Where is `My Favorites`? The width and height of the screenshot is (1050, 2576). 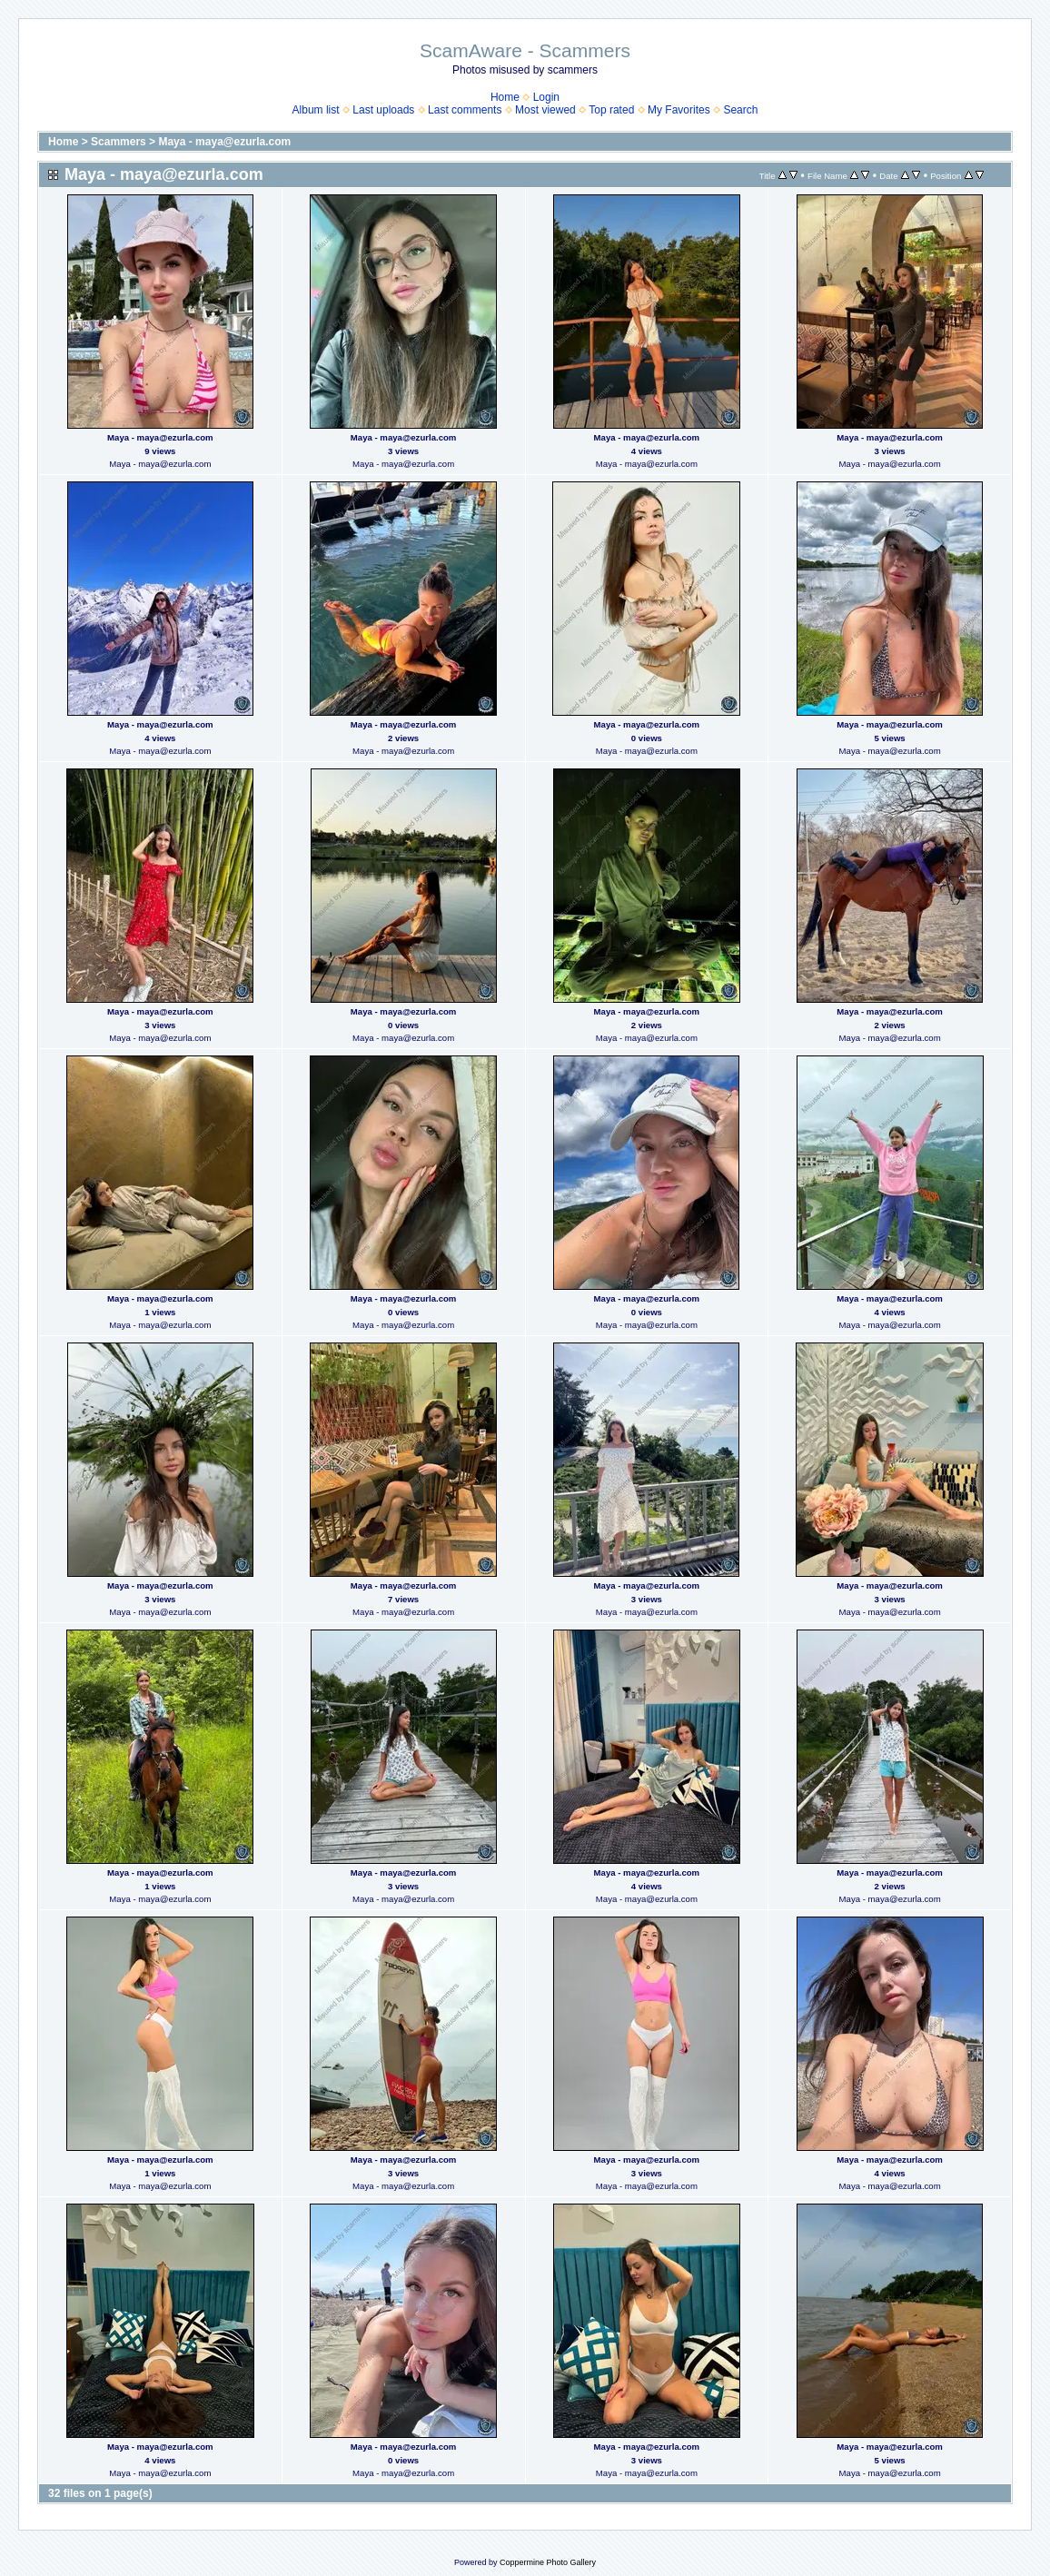 My Favorites is located at coordinates (679, 110).